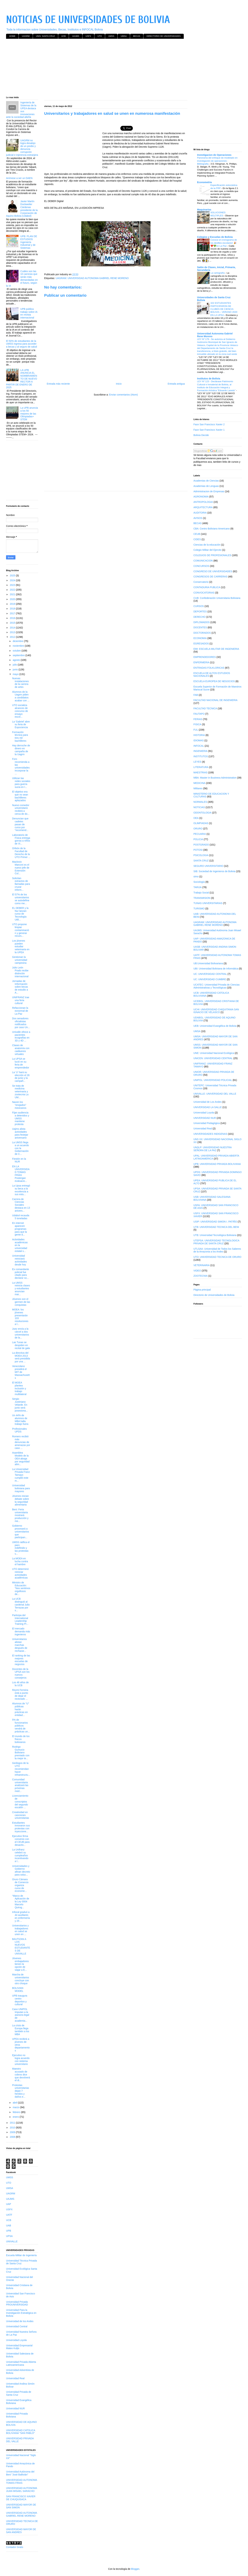  What do you see at coordinates (16, 674) in the screenshot?
I see `mayo` at bounding box center [16, 674].